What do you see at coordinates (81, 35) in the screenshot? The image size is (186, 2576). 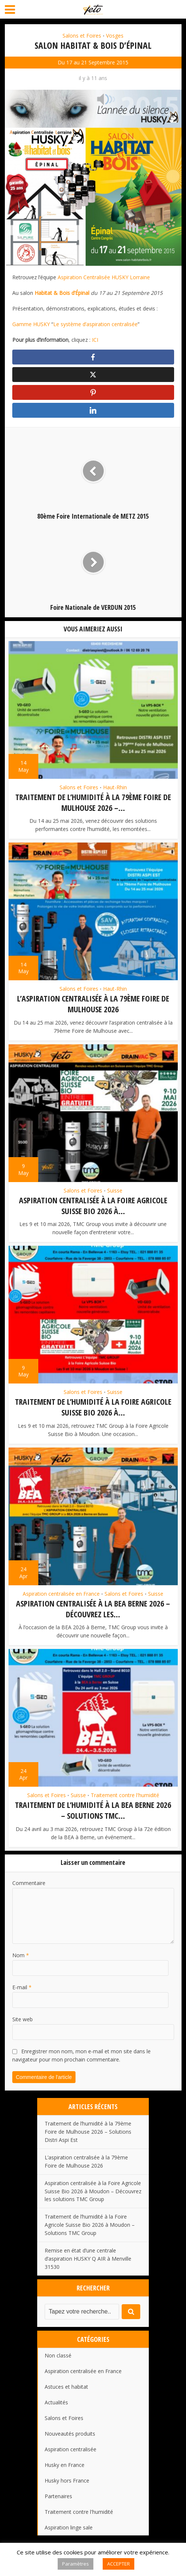 I see `Salons et Foires` at bounding box center [81, 35].